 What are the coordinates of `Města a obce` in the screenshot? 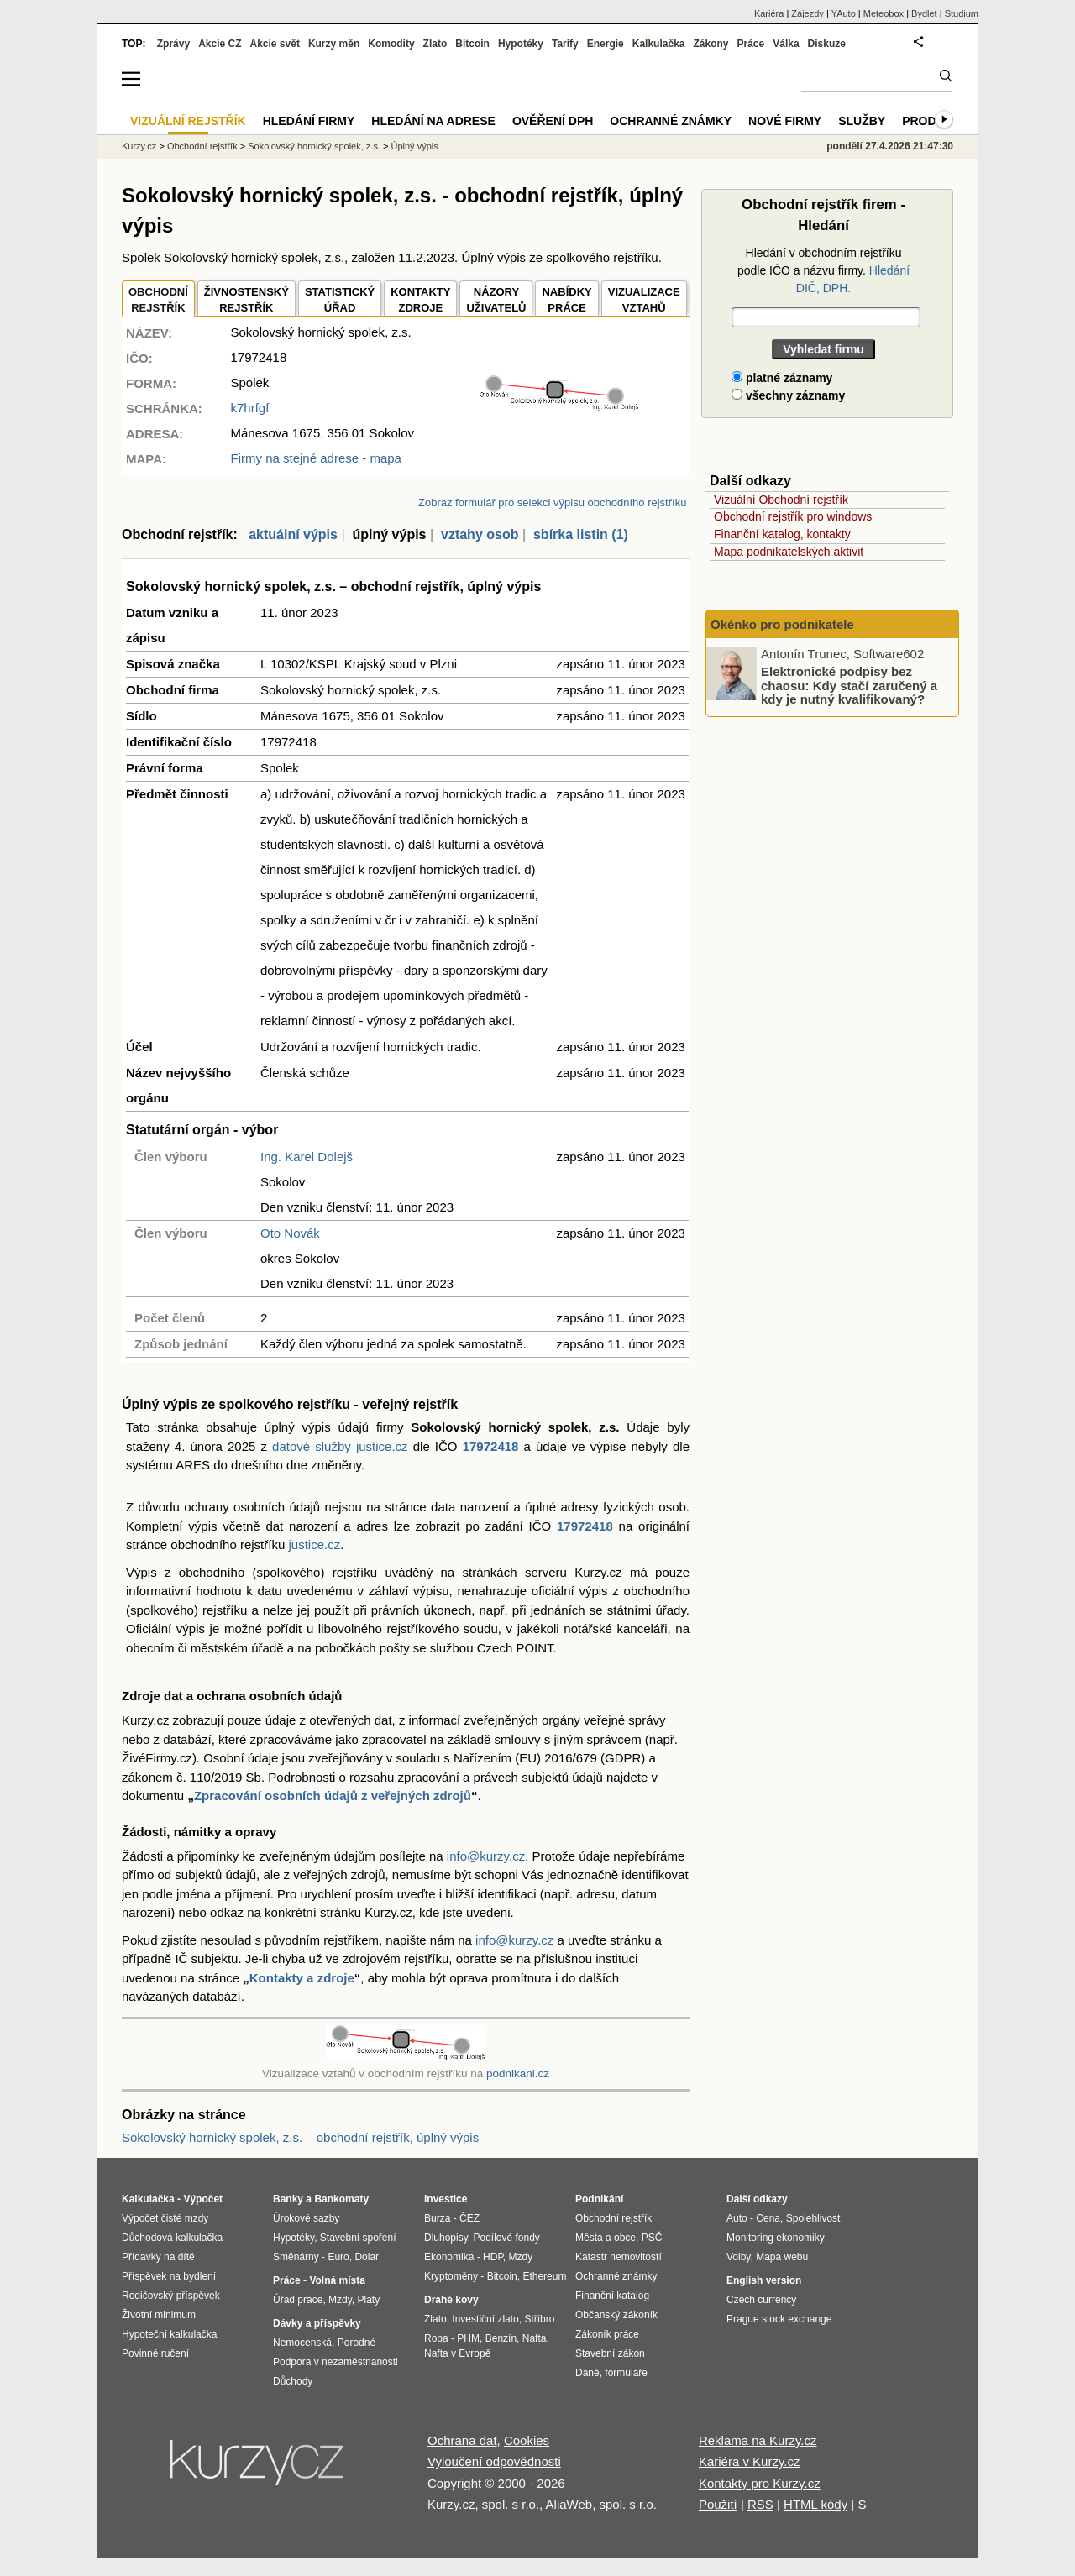 It's located at (605, 2238).